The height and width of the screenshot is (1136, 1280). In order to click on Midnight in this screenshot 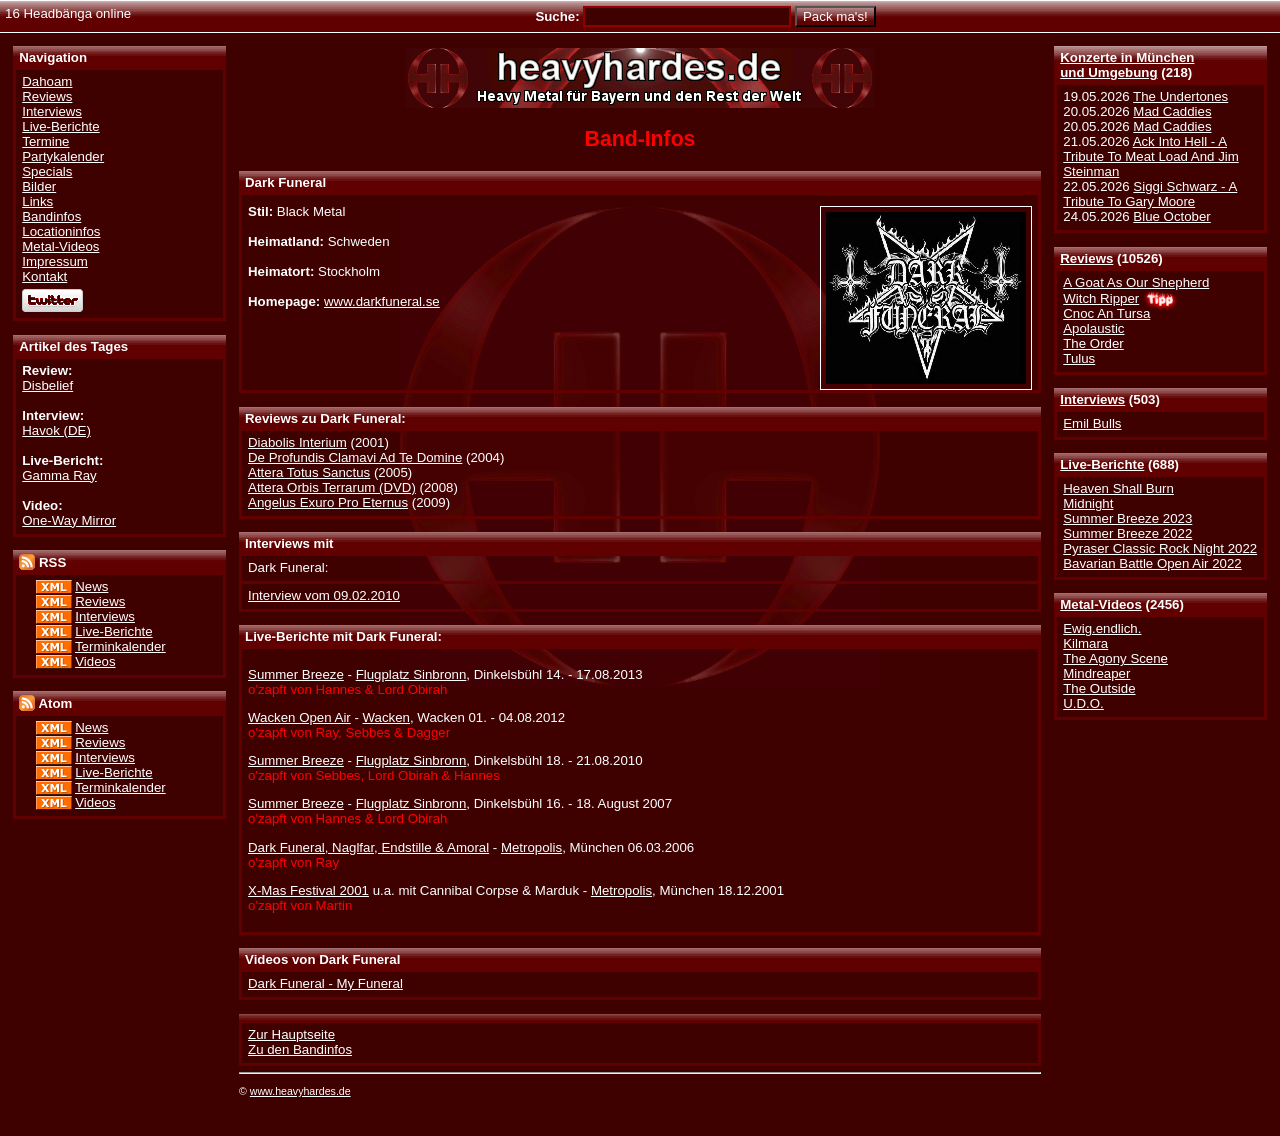, I will do `click(1088, 503)`.